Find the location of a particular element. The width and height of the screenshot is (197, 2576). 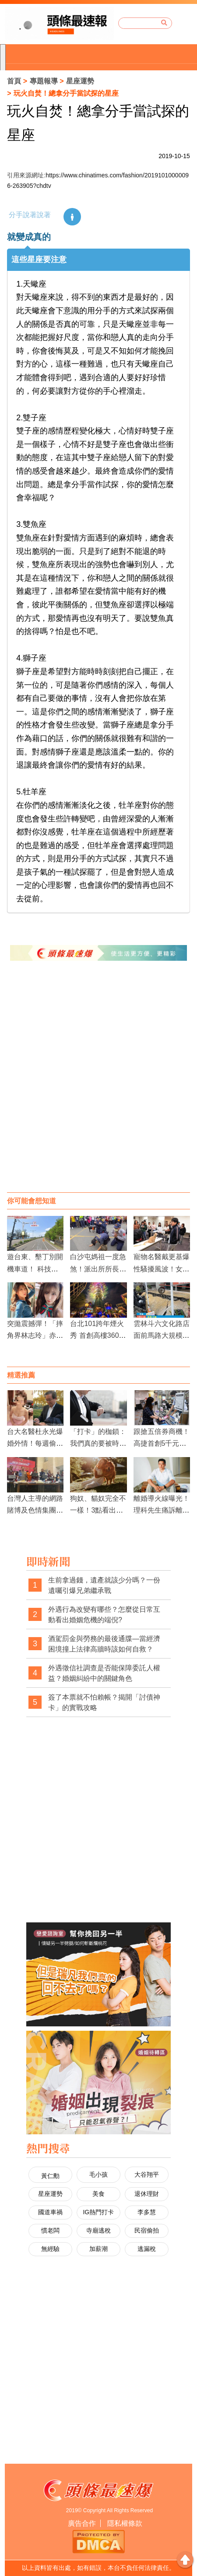

專題報導 is located at coordinates (44, 81).